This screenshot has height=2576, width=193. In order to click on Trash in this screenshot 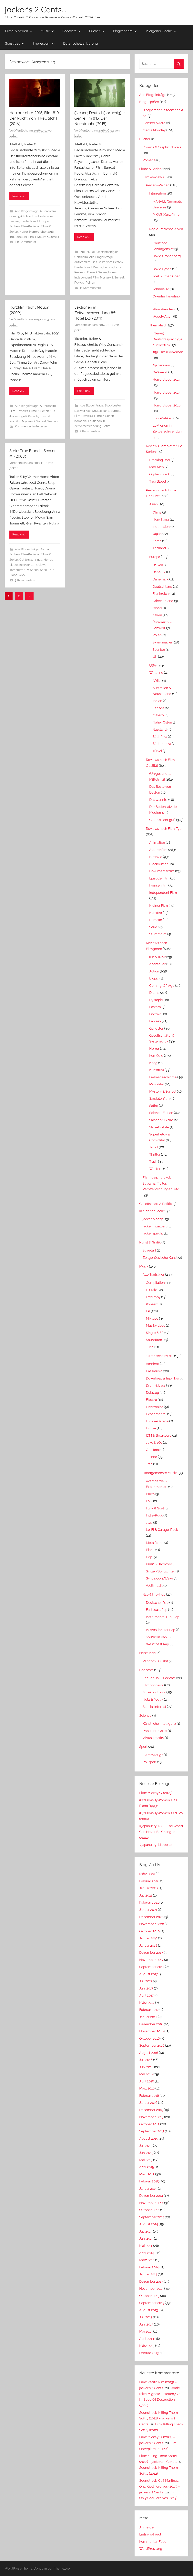, I will do `click(153, 1161)`.